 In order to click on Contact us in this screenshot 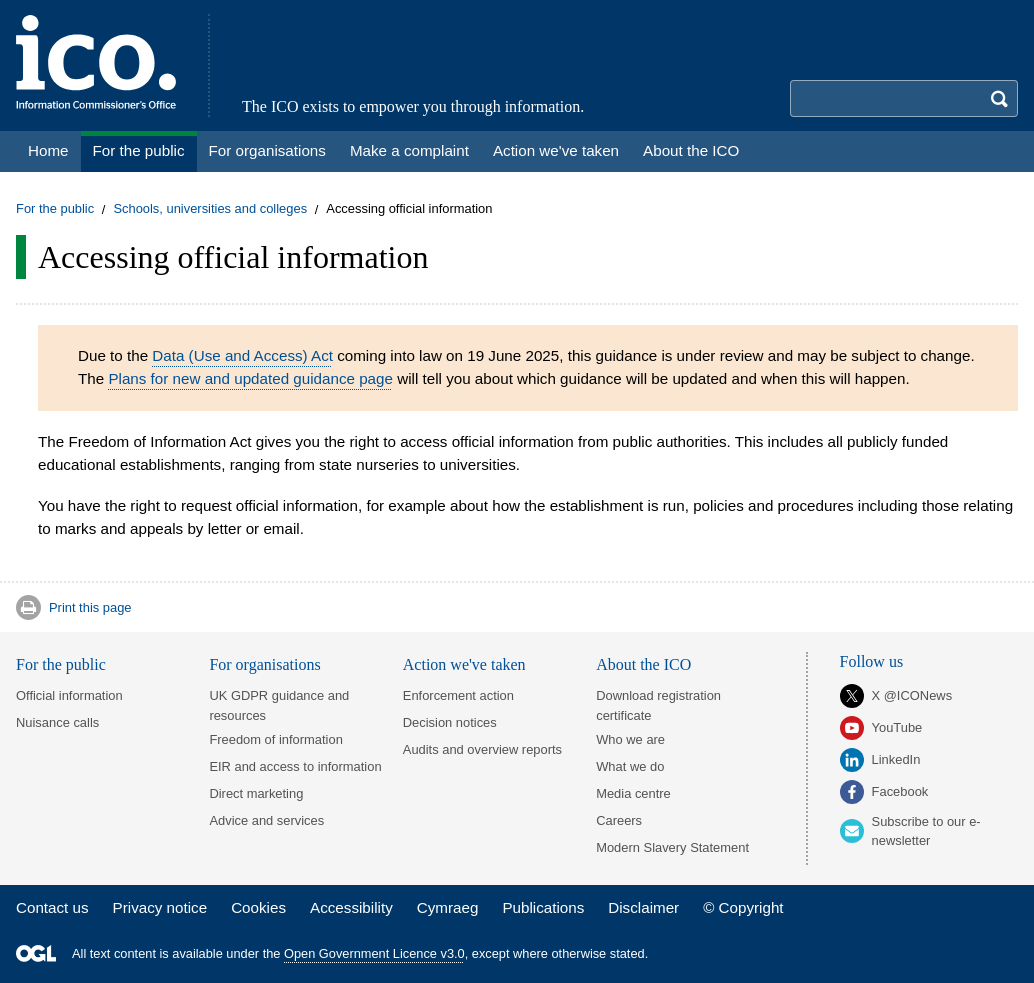, I will do `click(52, 907)`.